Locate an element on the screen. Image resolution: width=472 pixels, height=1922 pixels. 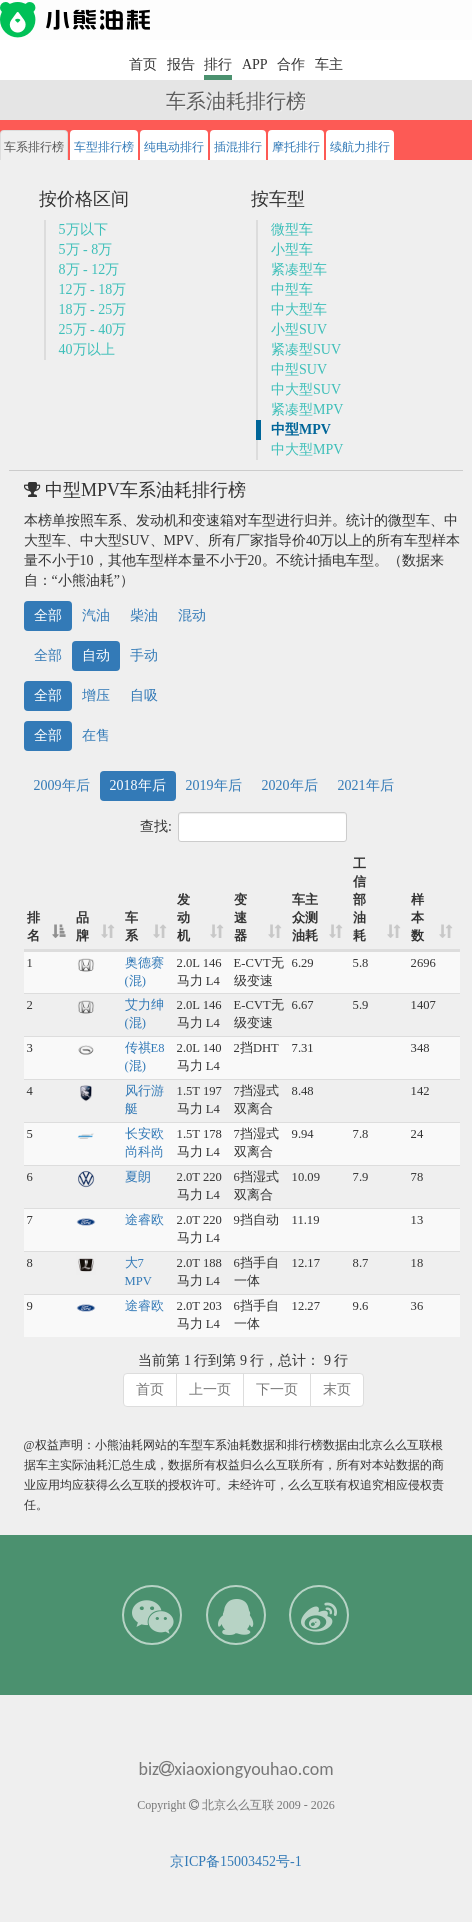
中型SUV is located at coordinates (299, 369).